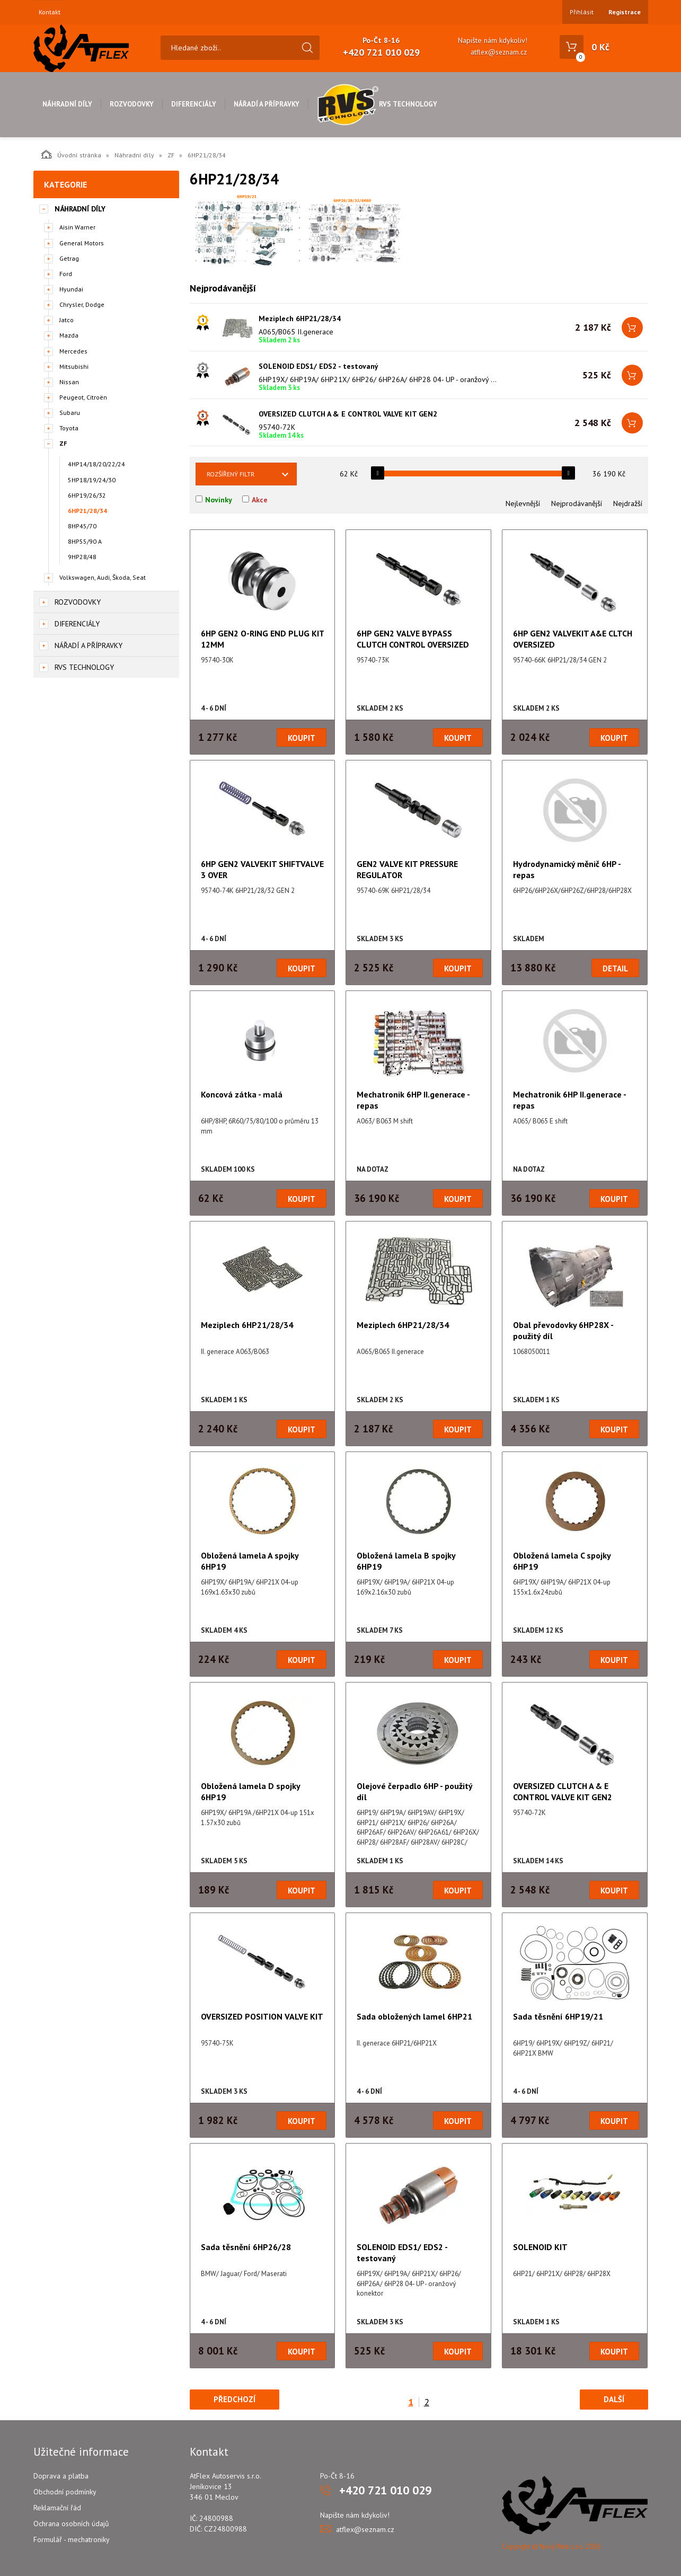 Image resolution: width=681 pixels, height=2576 pixels. I want to click on Další, so click(614, 2399).